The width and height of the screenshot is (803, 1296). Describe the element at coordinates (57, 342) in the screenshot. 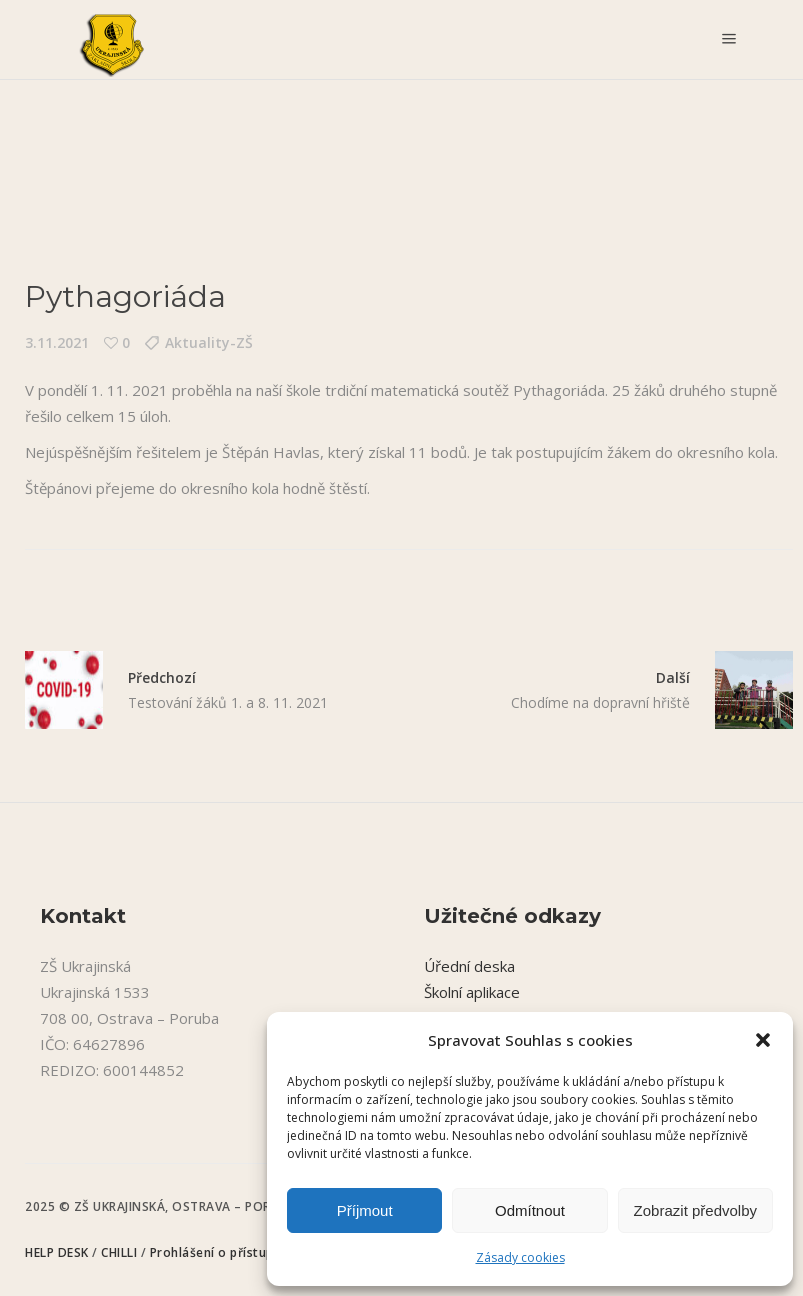

I see `3.11.2021` at that location.